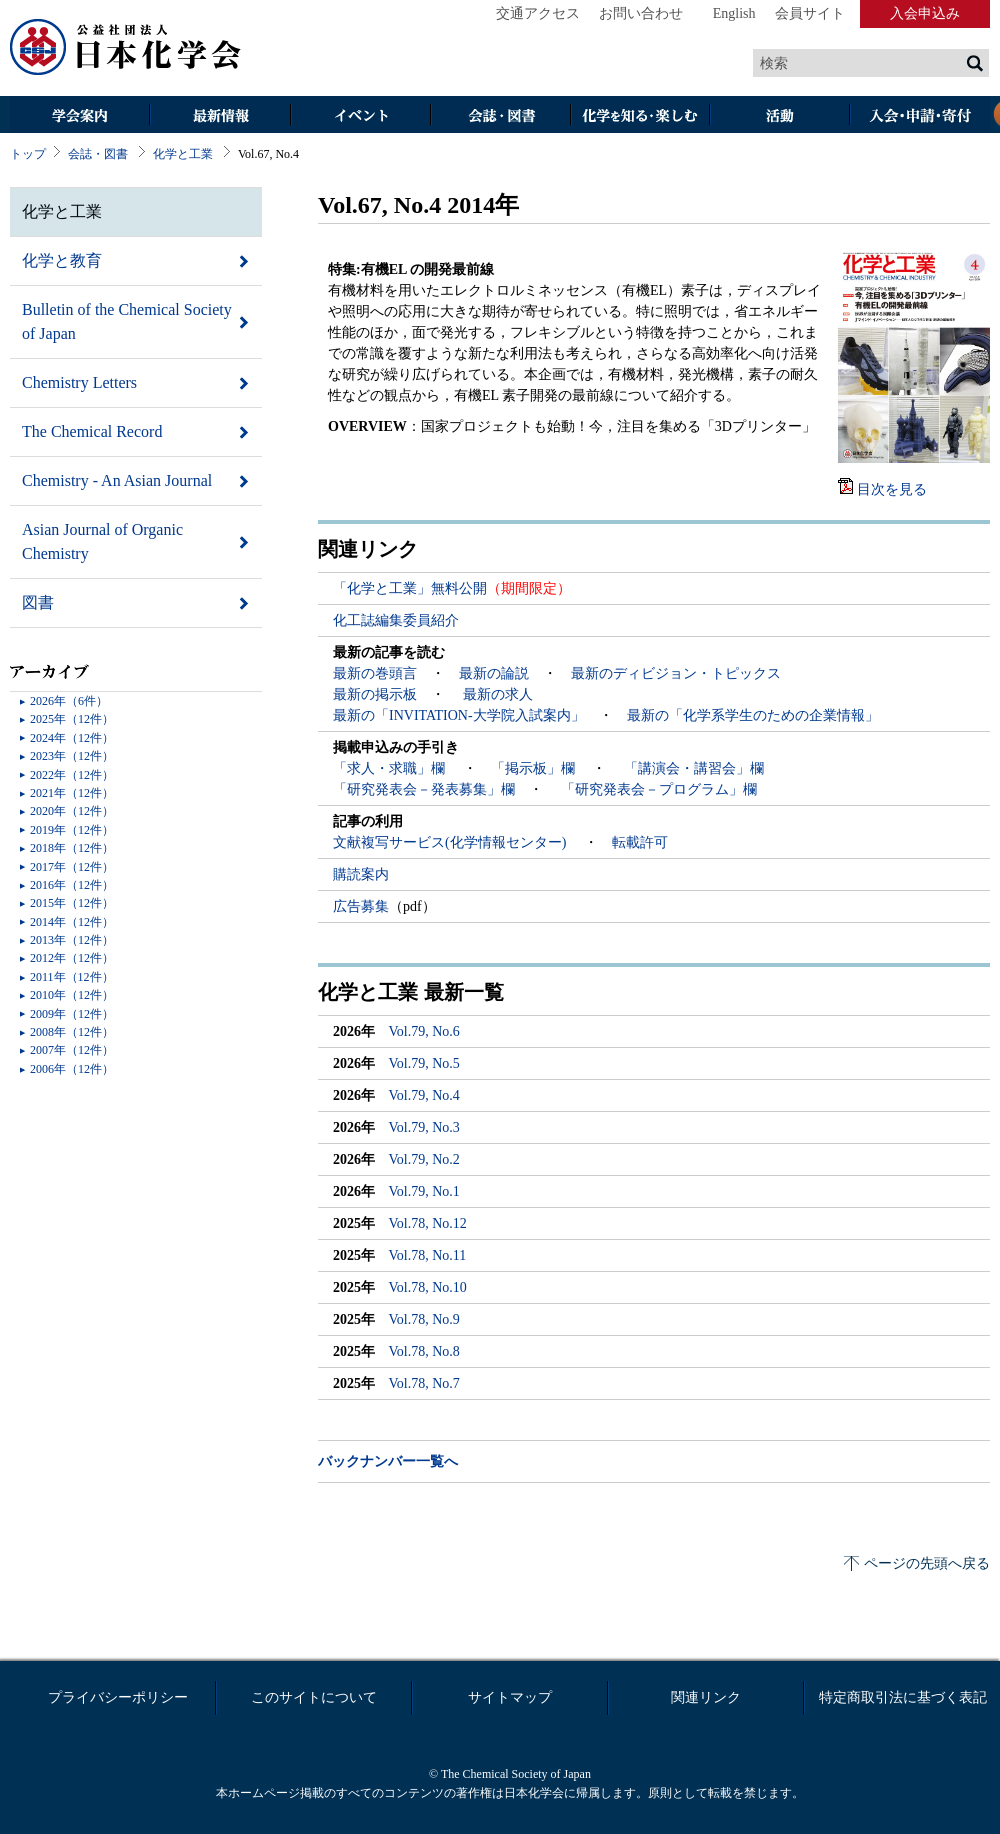 Image resolution: width=1000 pixels, height=1834 pixels. What do you see at coordinates (72, 738) in the screenshot?
I see `2024年（12件）` at bounding box center [72, 738].